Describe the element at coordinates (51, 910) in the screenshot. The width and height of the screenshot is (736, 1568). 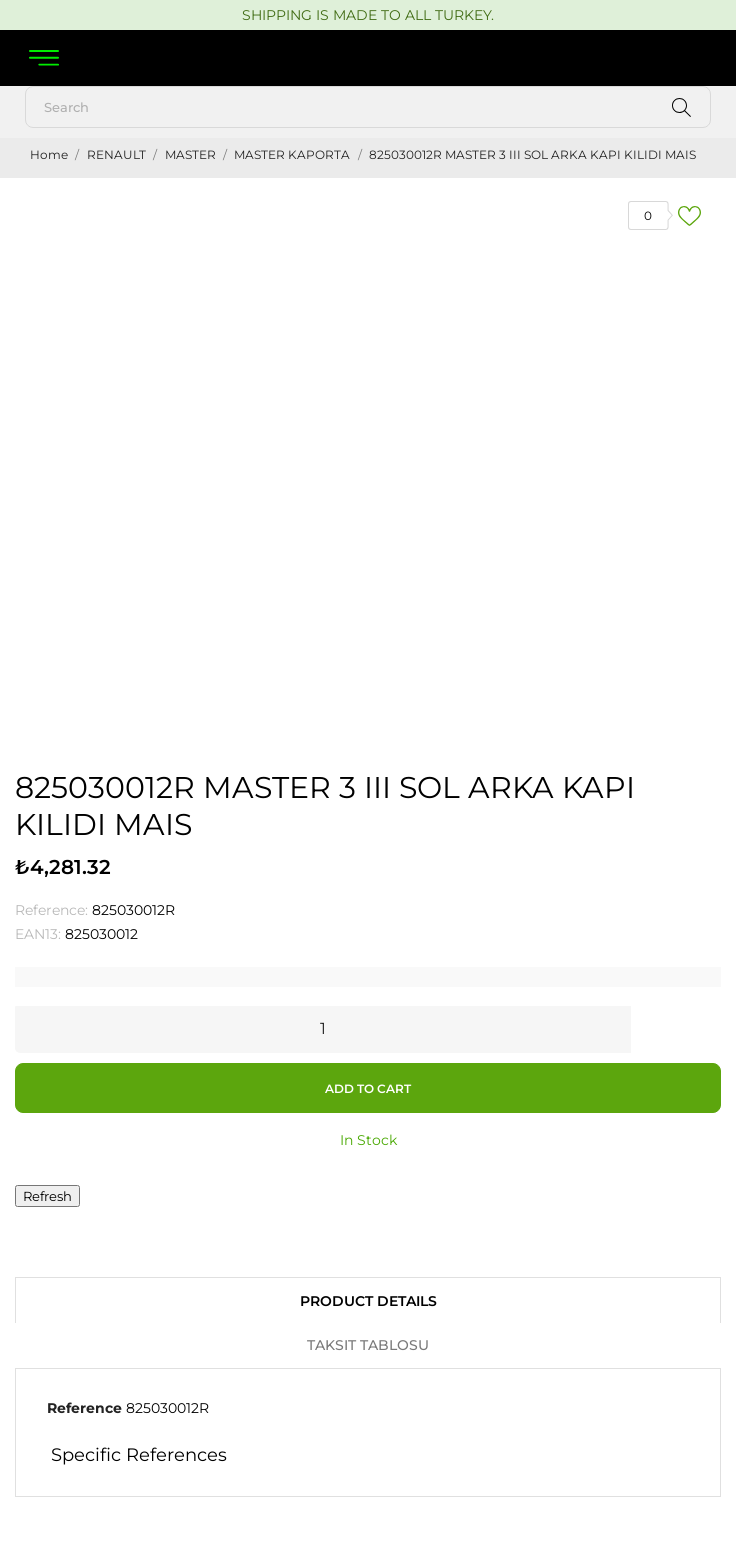
I see `Reference:` at that location.